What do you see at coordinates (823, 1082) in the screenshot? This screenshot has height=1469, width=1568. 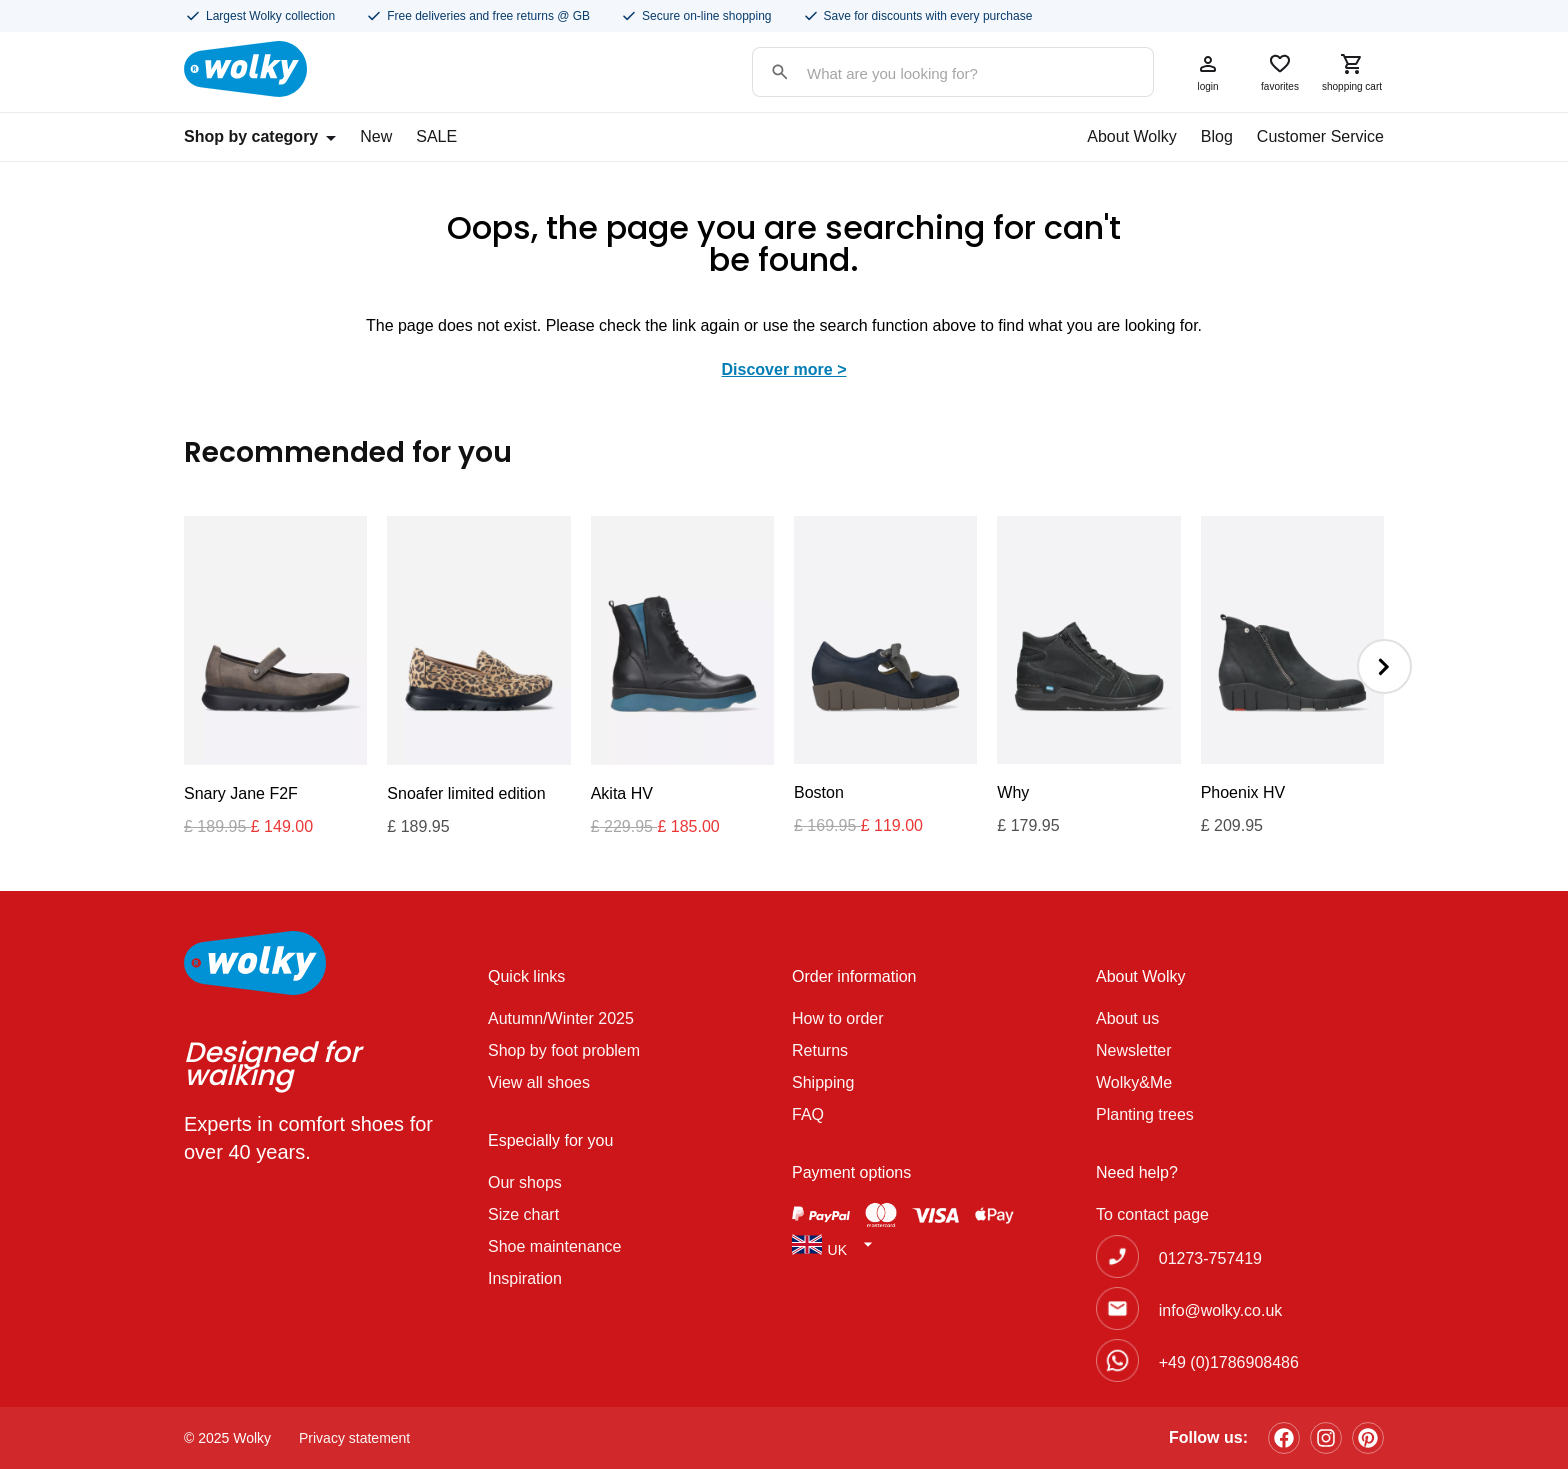 I see `Shipping` at bounding box center [823, 1082].